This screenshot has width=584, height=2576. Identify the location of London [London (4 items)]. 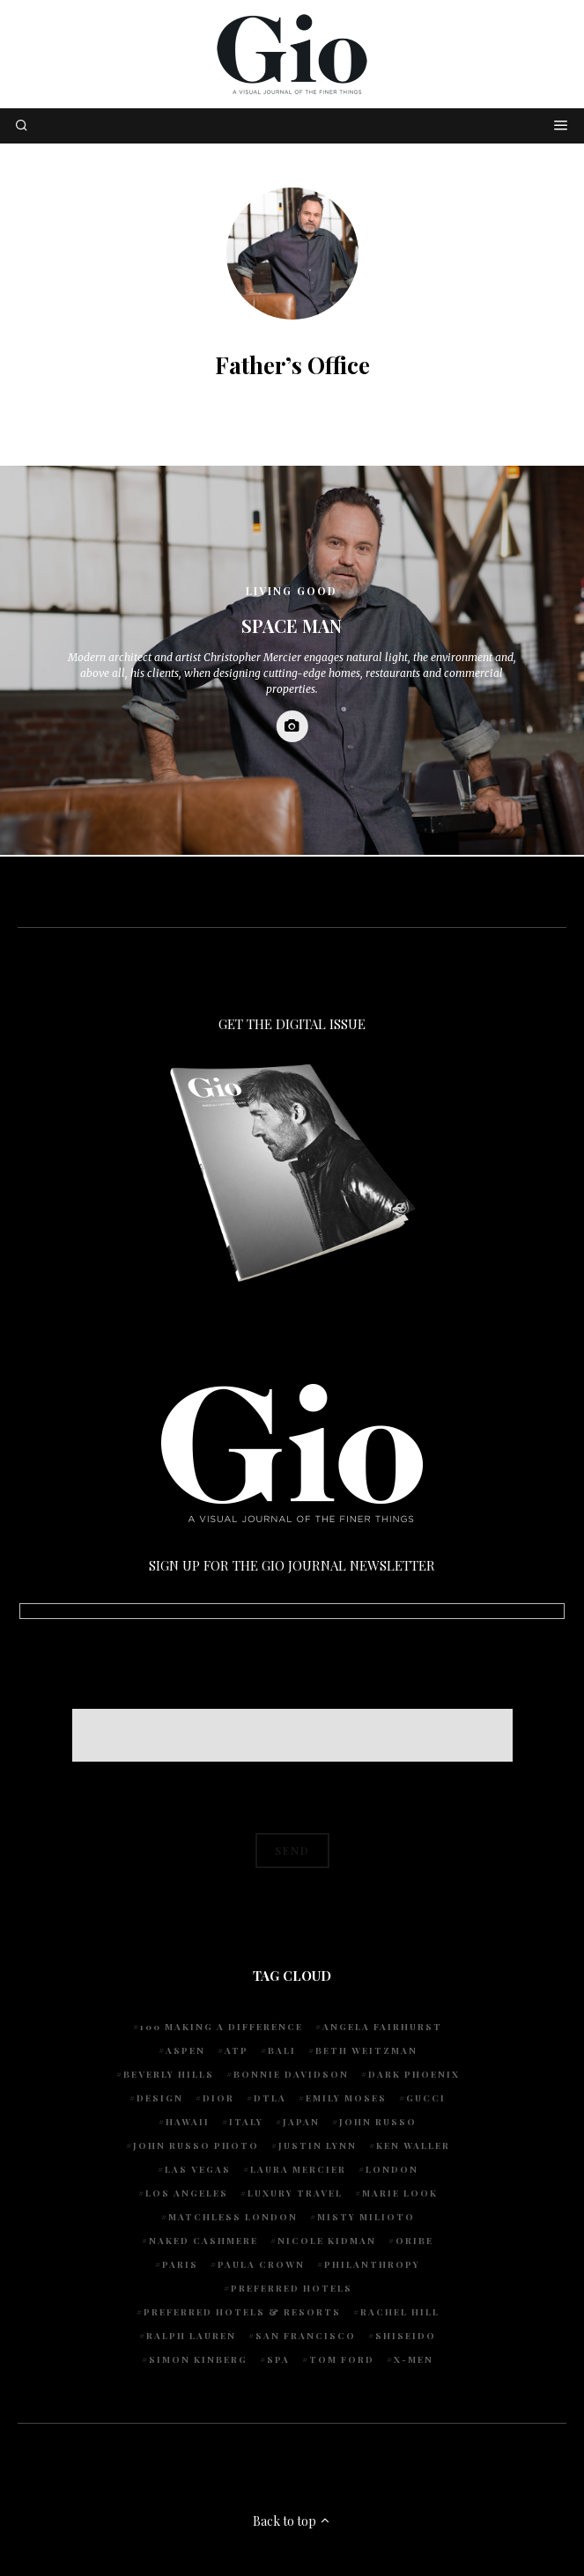
(392, 2169).